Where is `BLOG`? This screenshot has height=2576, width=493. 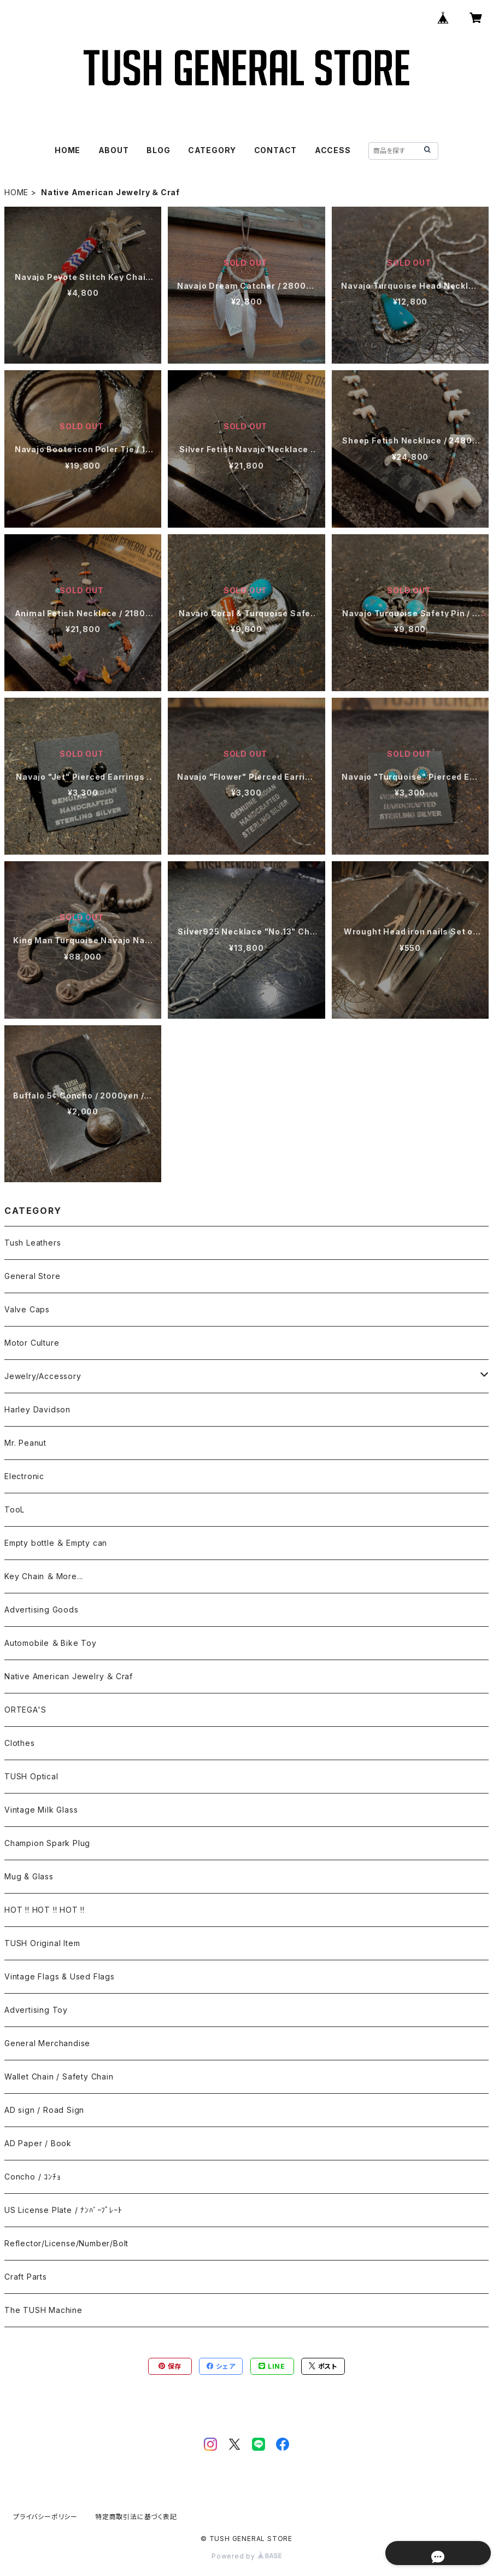 BLOG is located at coordinates (158, 150).